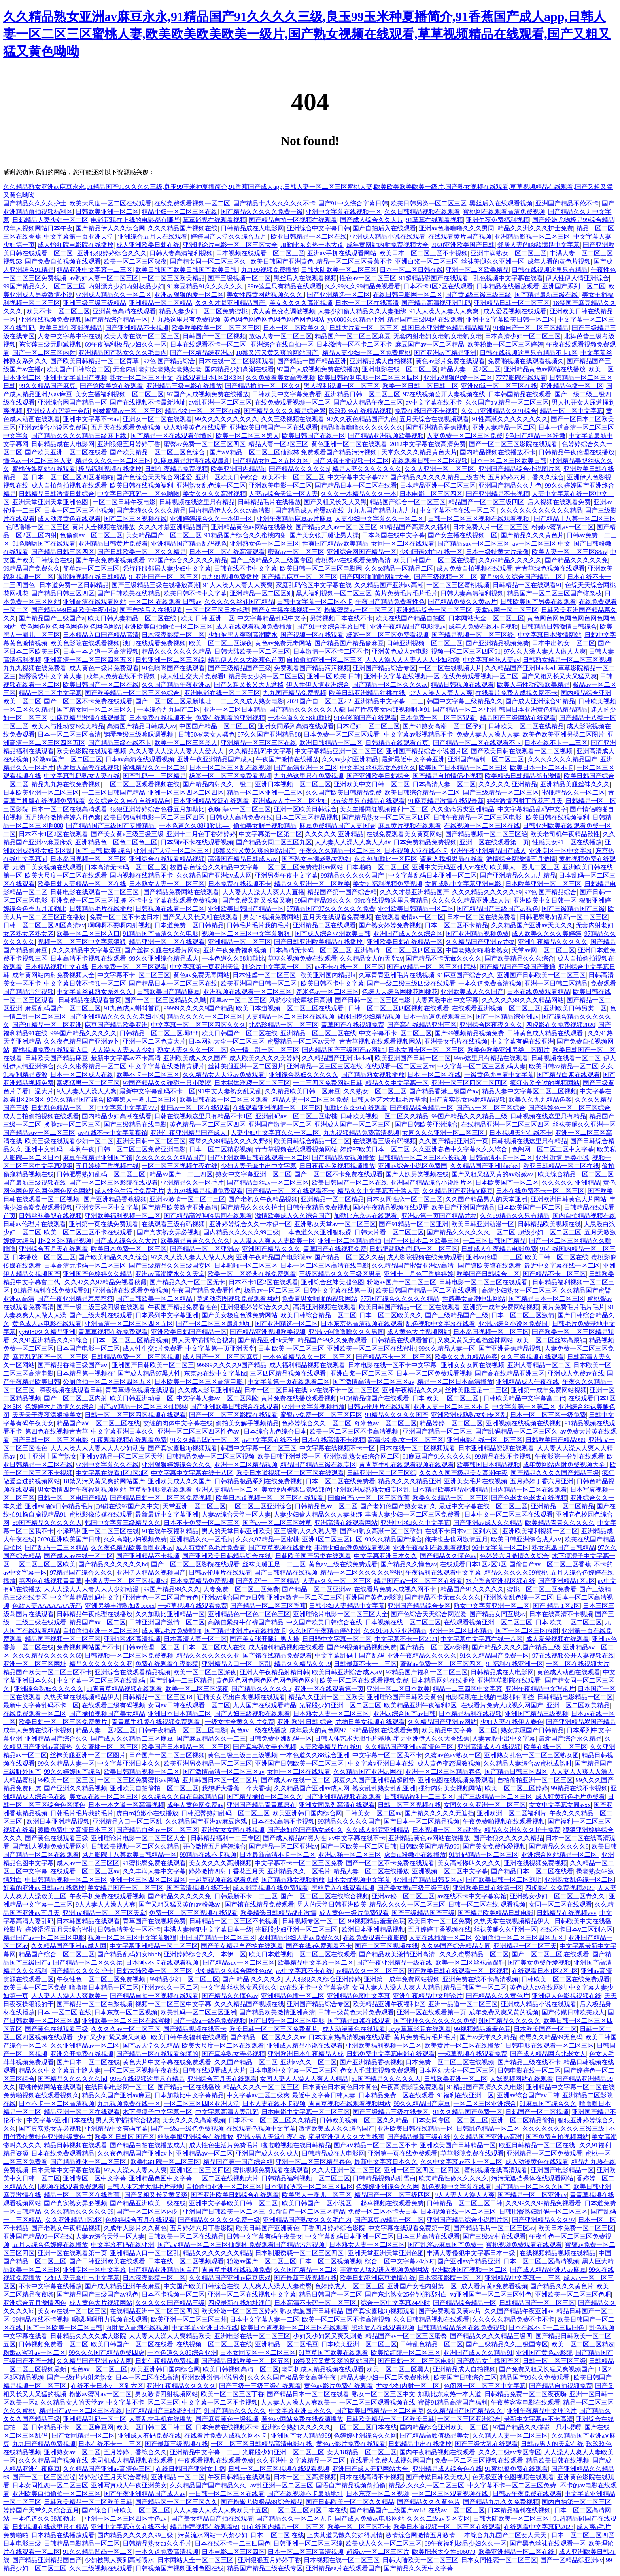 The height and width of the screenshot is (2576, 620). Describe the element at coordinates (152, 236) in the screenshot. I see `亚洲综合五月天在线观看` at that location.